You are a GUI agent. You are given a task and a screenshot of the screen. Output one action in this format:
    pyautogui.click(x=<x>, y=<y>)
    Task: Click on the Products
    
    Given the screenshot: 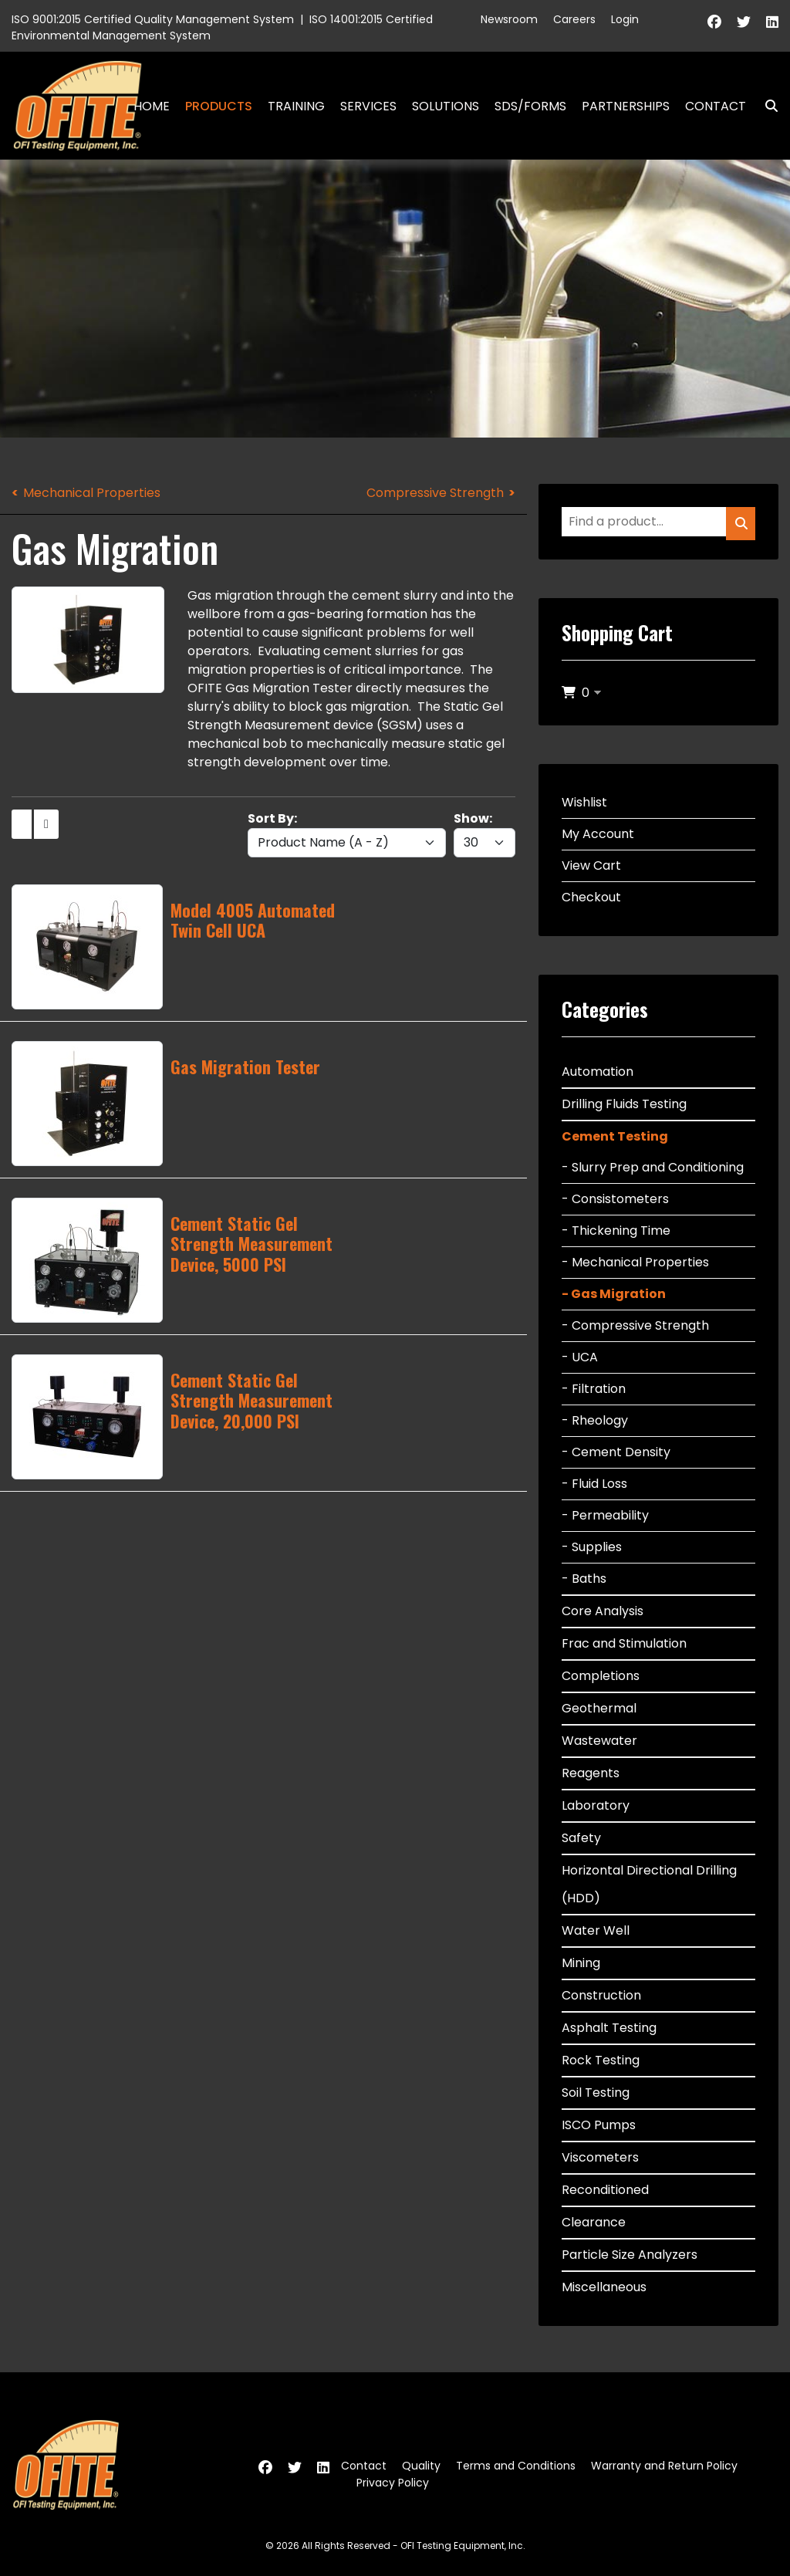 What is the action you would take?
    pyautogui.click(x=218, y=106)
    